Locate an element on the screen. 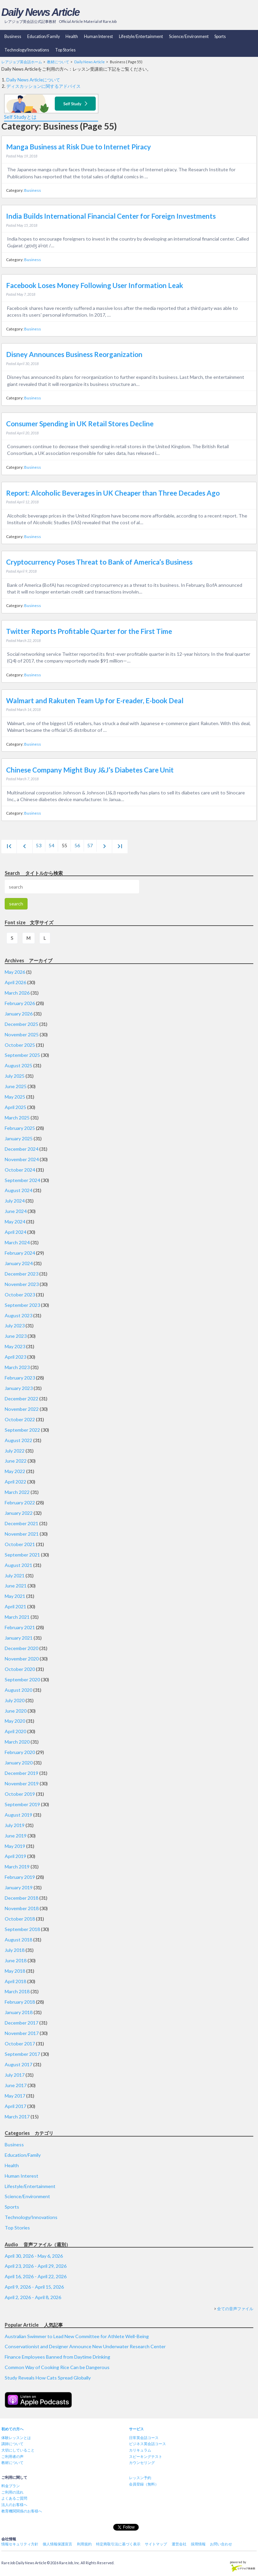 The image size is (258, 2576). Common Way of Cooking Rice Can be Dangerous is located at coordinates (57, 2367).